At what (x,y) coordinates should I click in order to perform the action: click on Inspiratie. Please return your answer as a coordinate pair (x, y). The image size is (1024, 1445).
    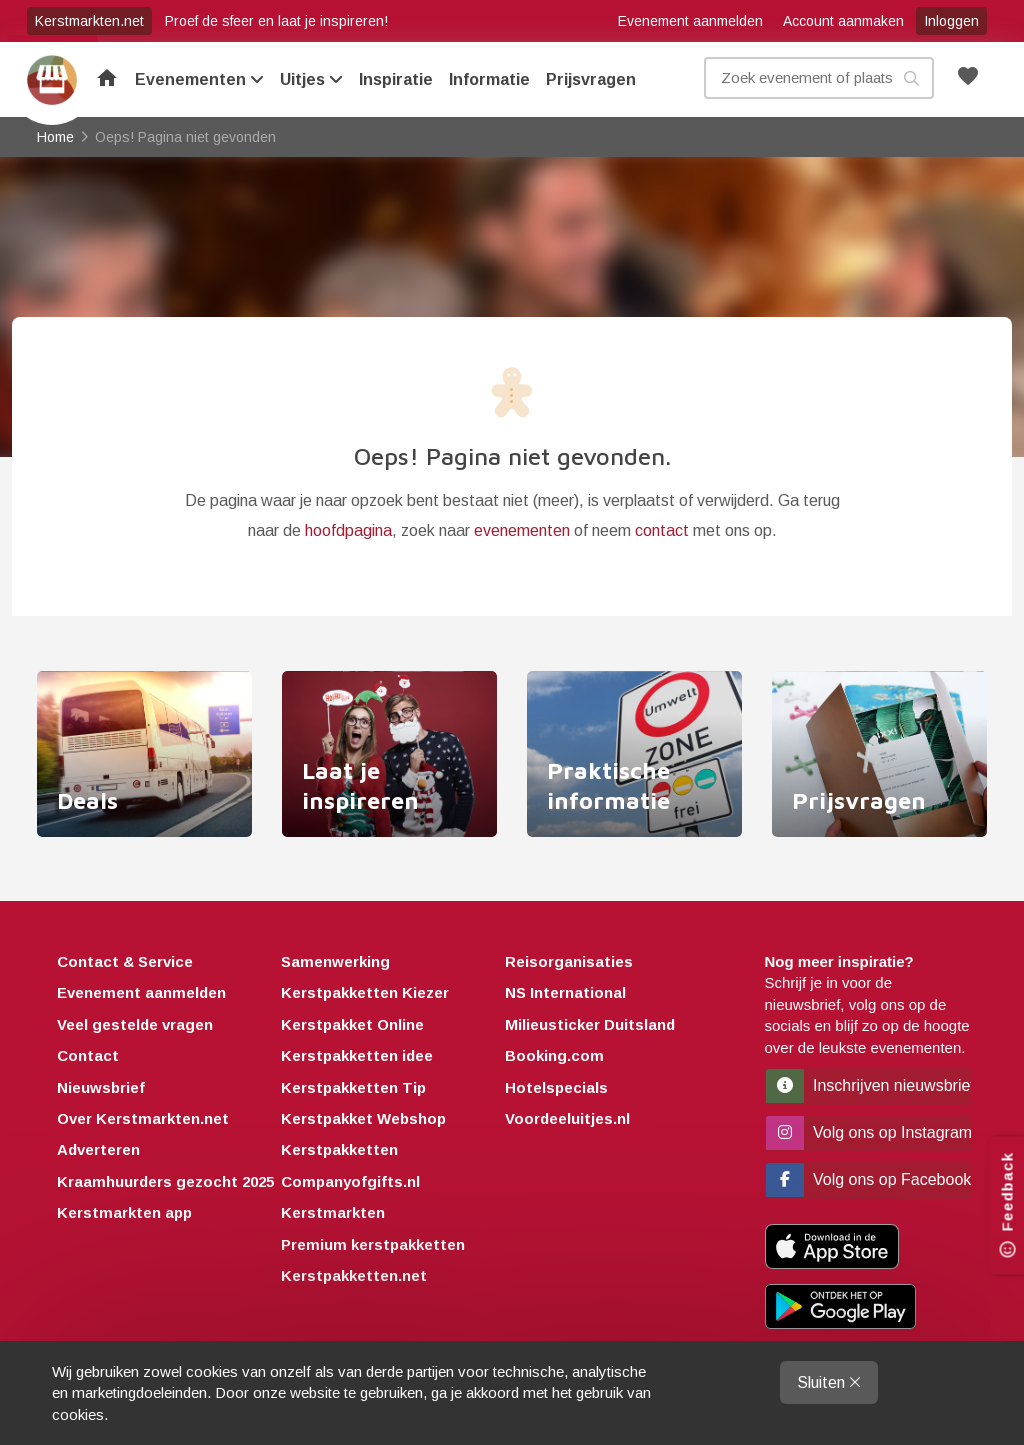
    Looking at the image, I should click on (396, 79).